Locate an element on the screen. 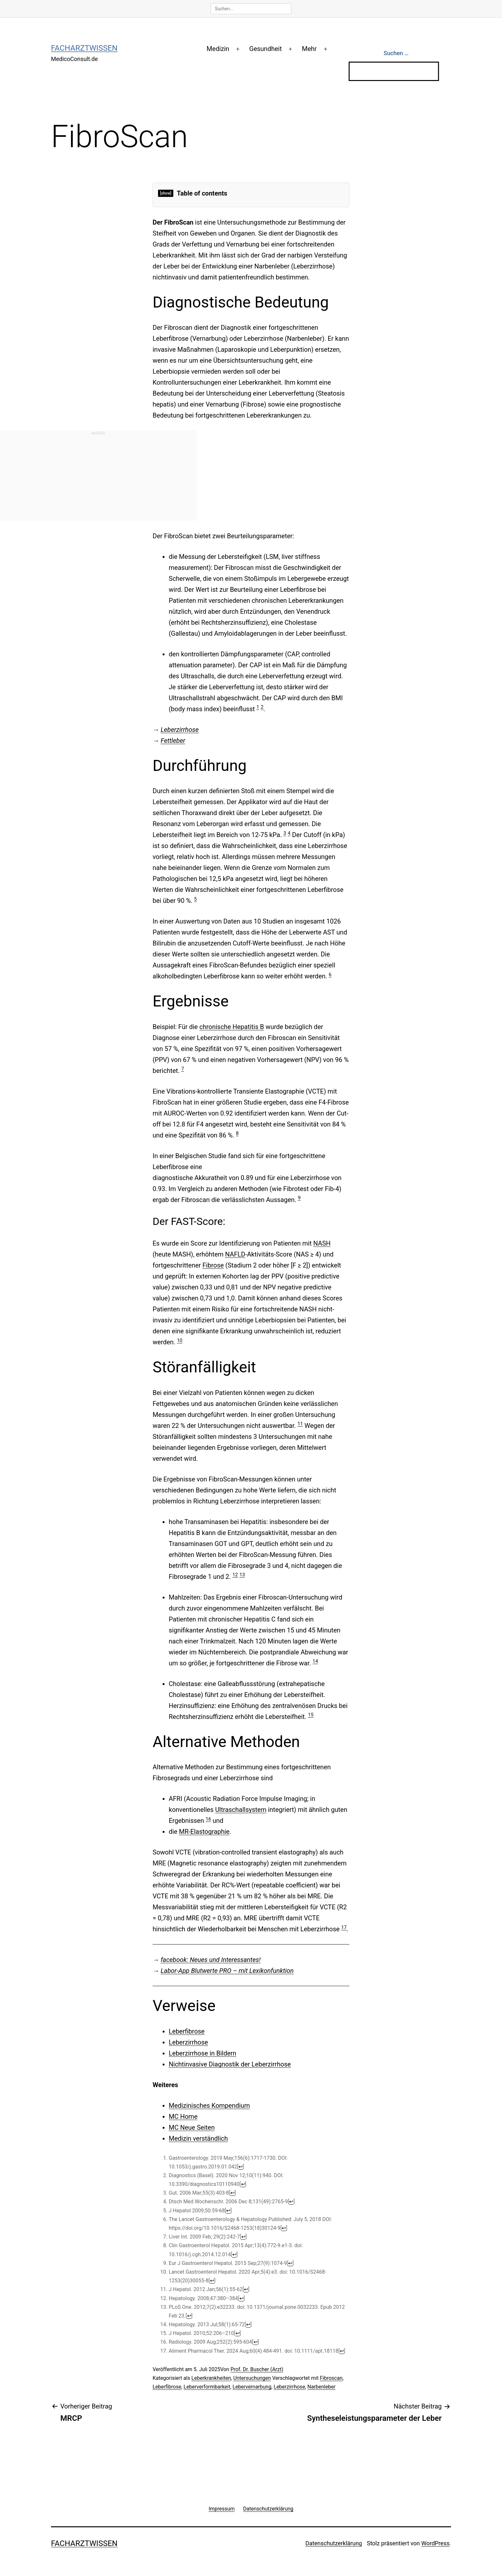 The width and height of the screenshot is (502, 2576). Leberfibrose is located at coordinates (187, 2031).